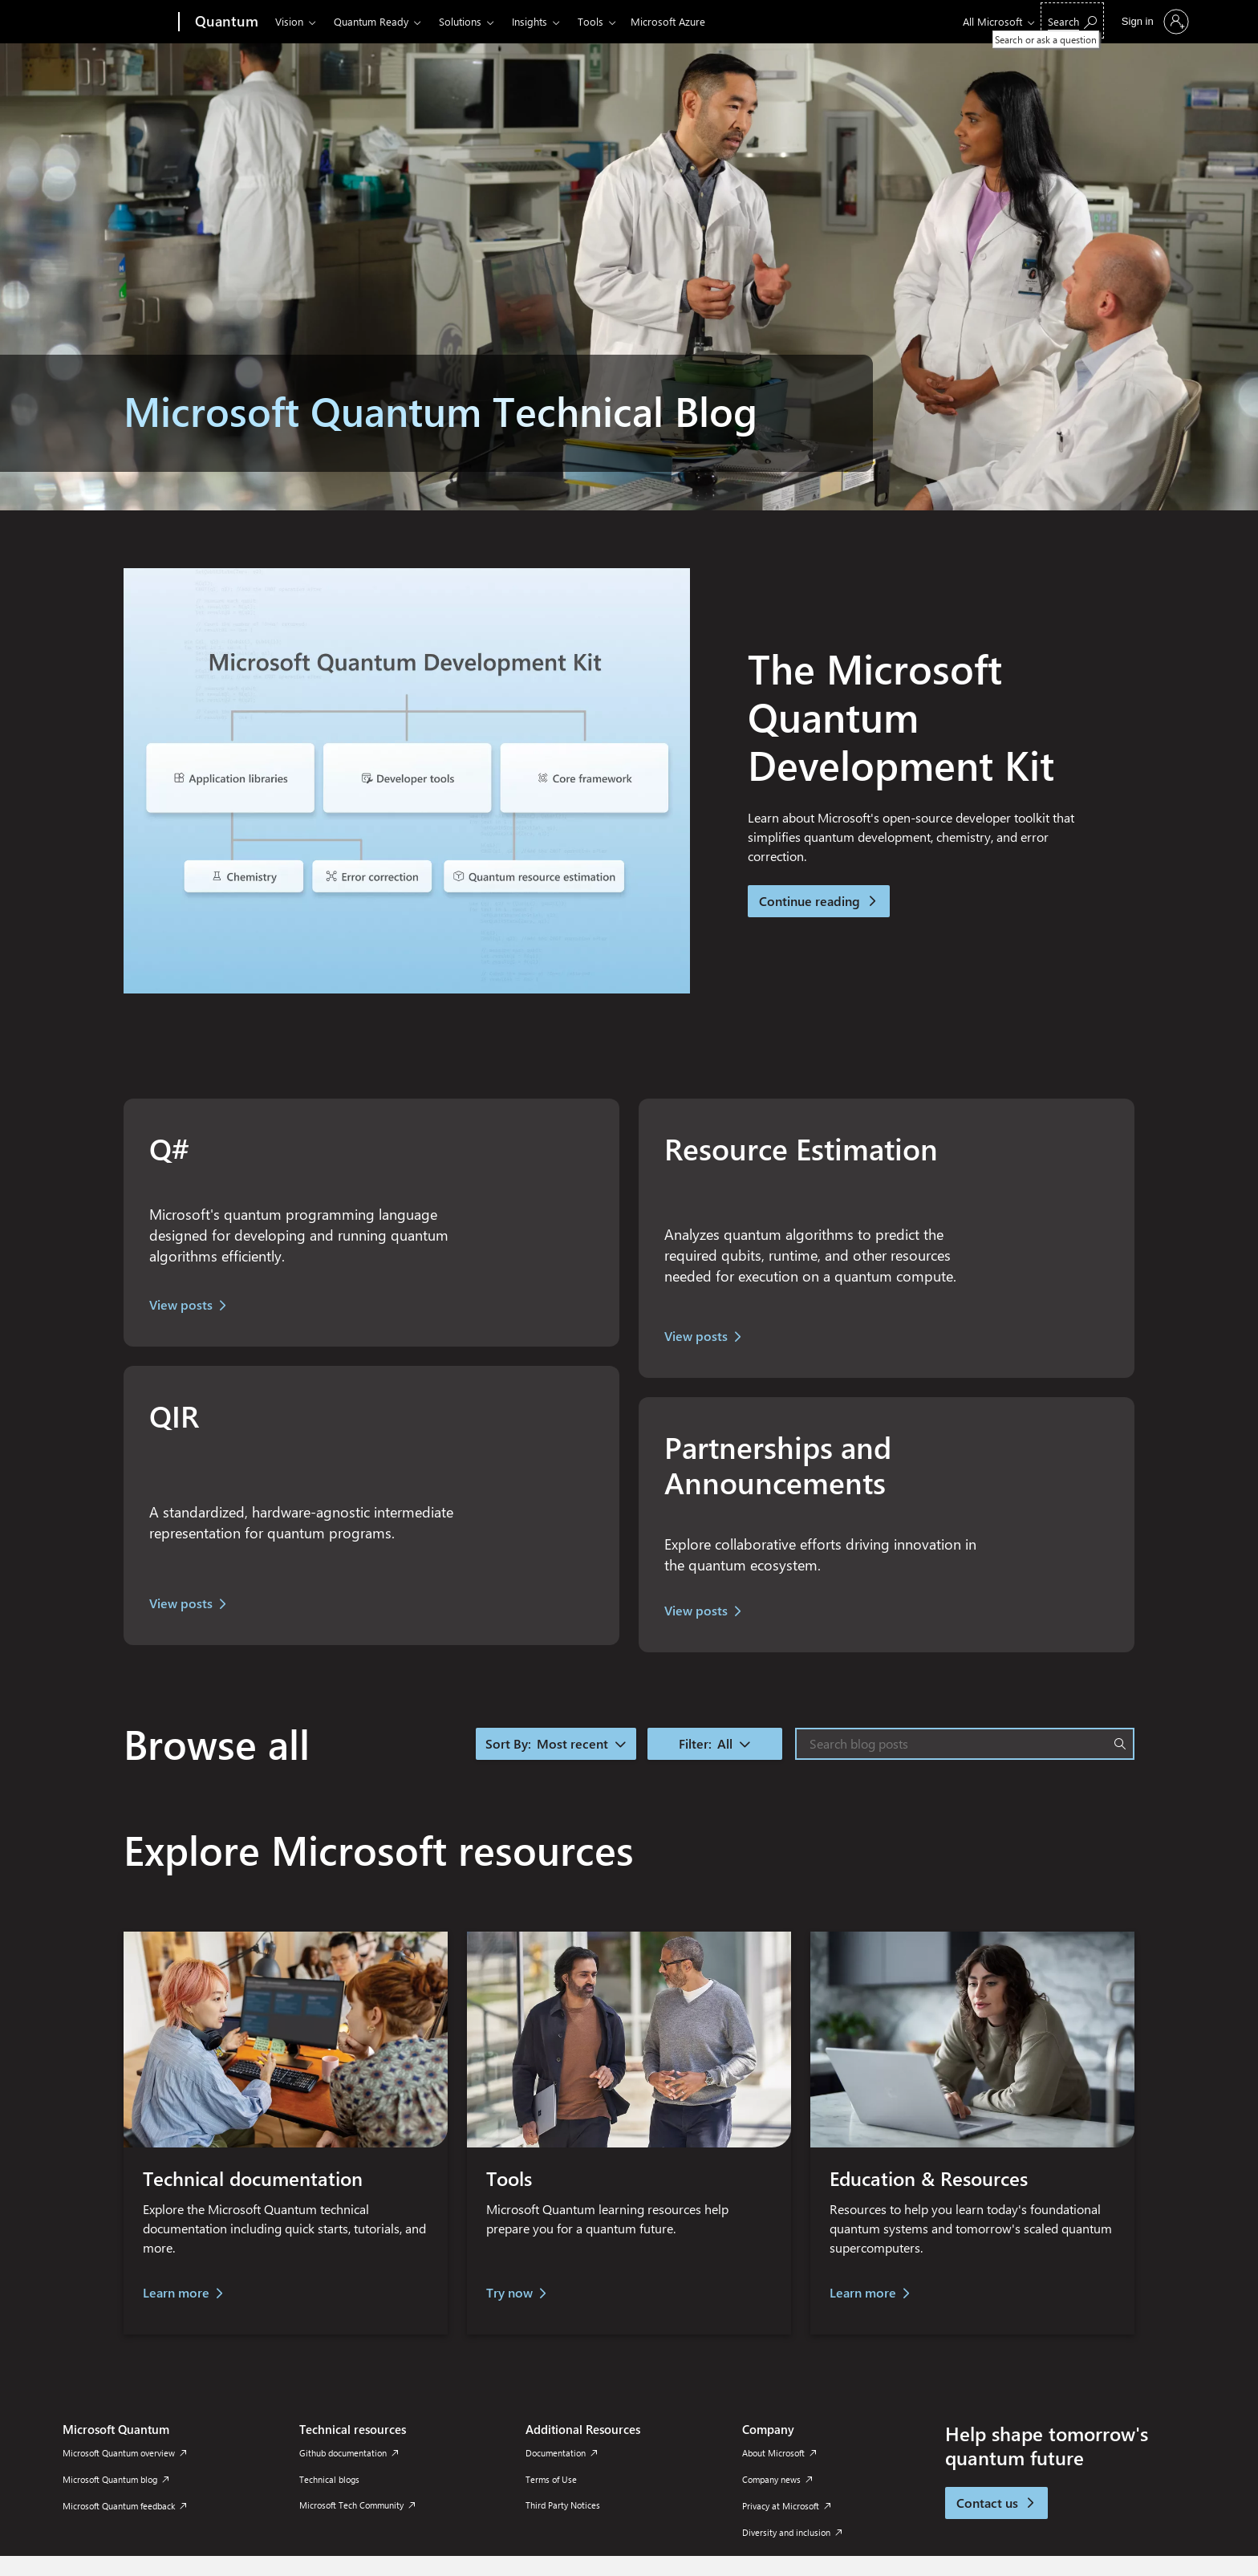 The width and height of the screenshot is (1258, 2576). What do you see at coordinates (1072, 20) in the screenshot?
I see `[Search or ask a question]` at bounding box center [1072, 20].